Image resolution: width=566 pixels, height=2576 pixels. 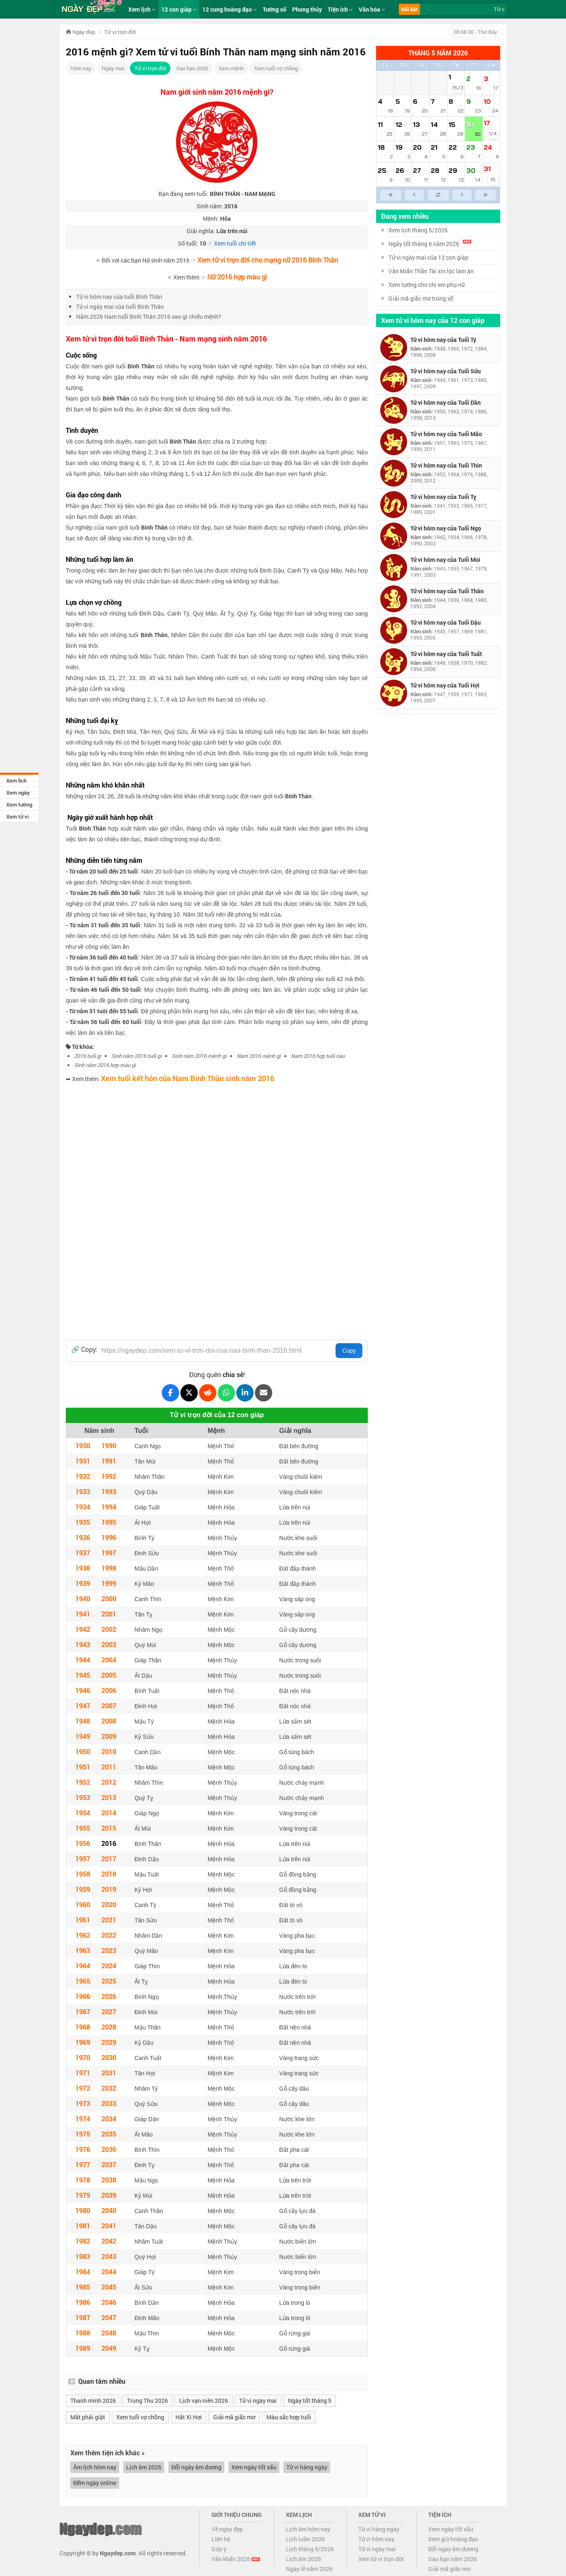 What do you see at coordinates (445, 685) in the screenshot?
I see `Tử vi hôm nay của Tuổi Hợi` at bounding box center [445, 685].